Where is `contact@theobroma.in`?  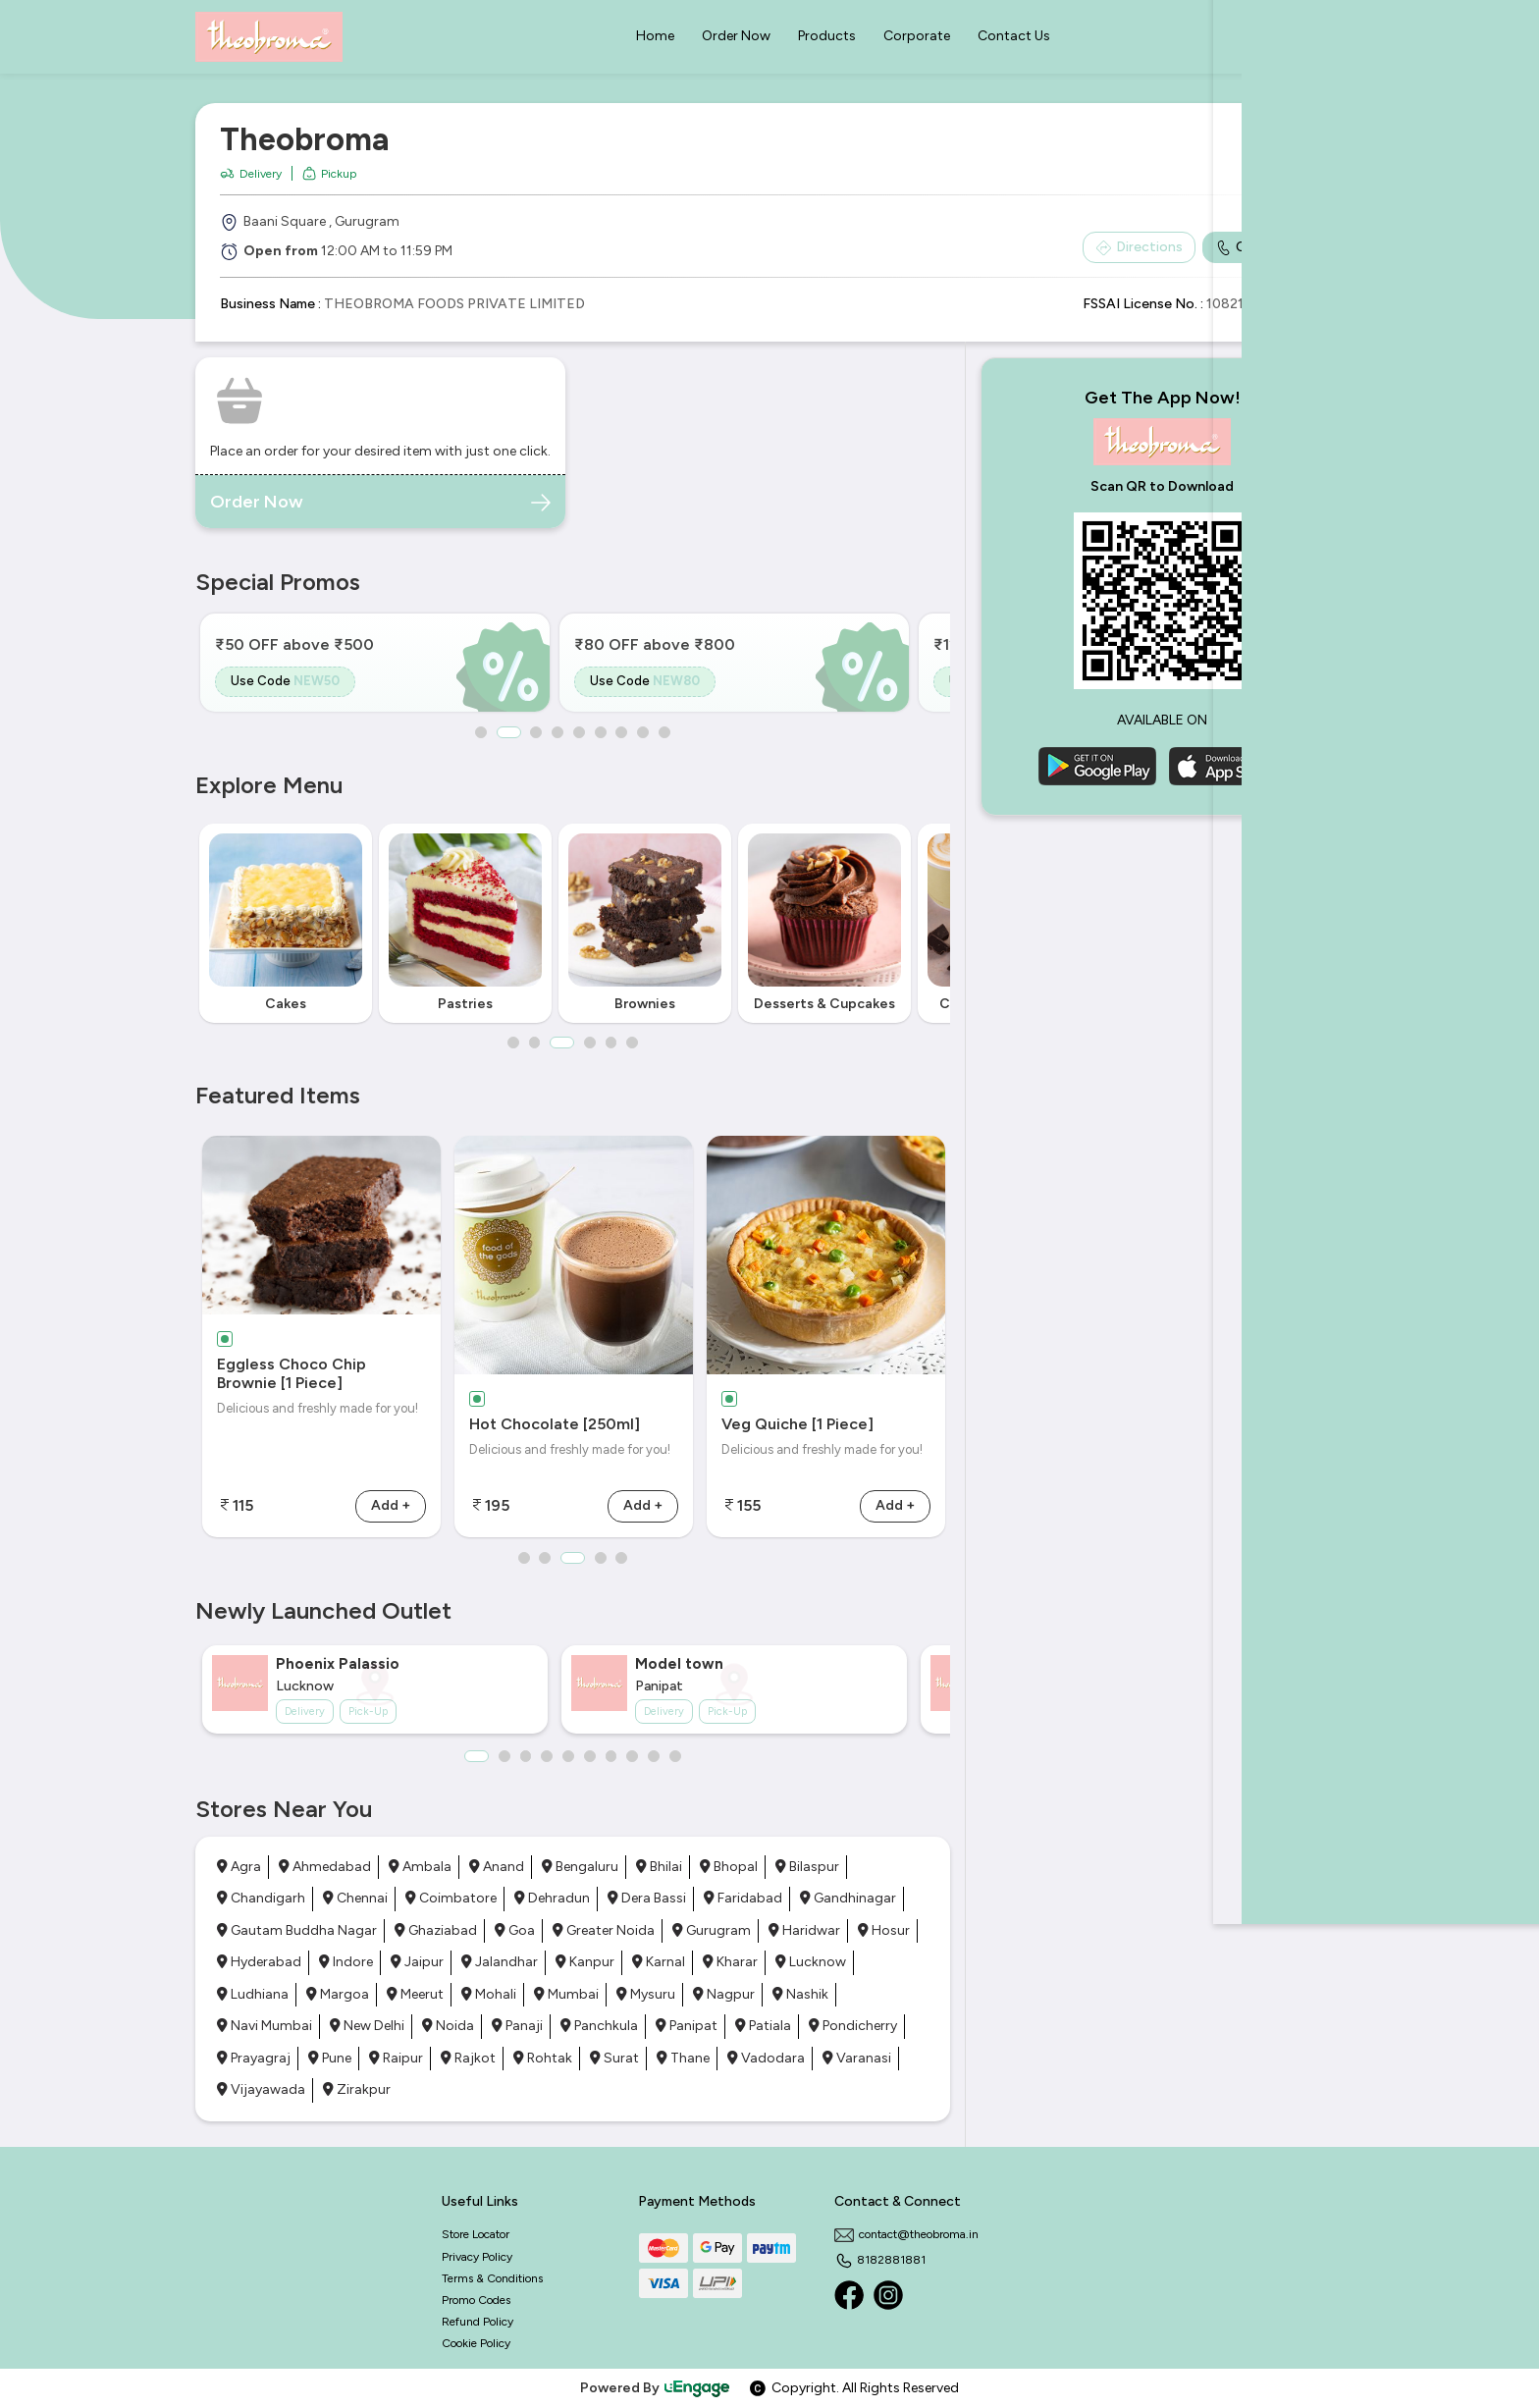
contact@theobroma.in is located at coordinates (906, 2234).